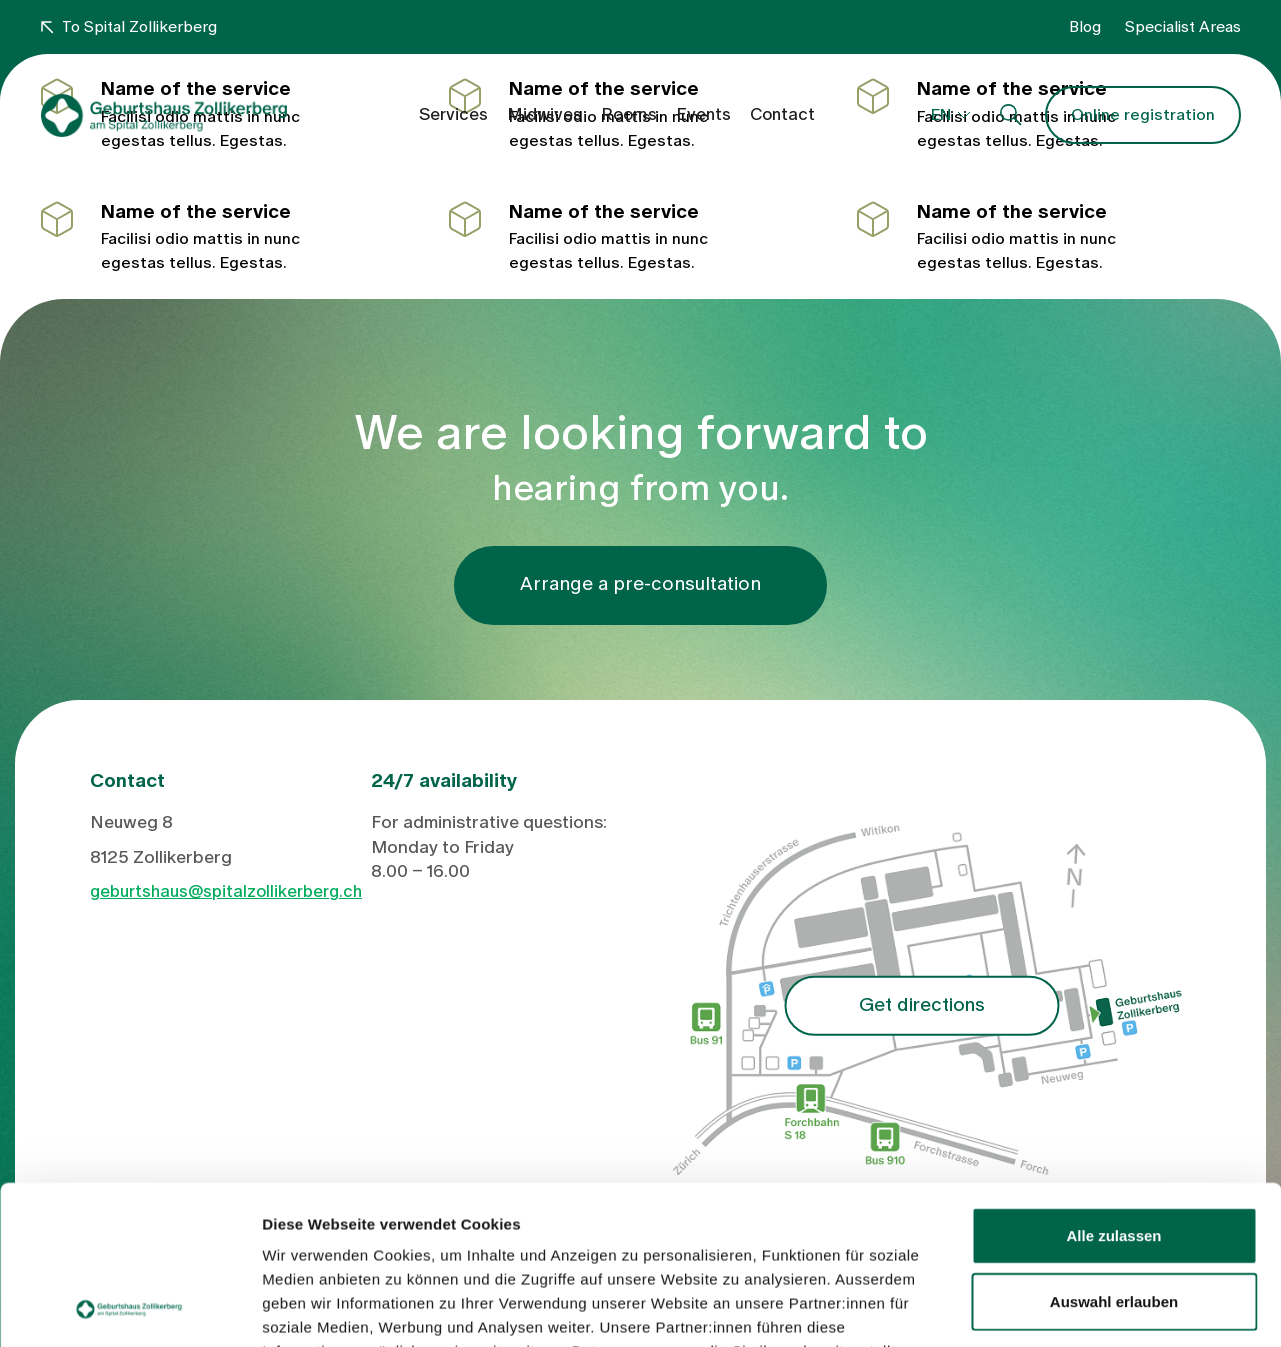  Describe the element at coordinates (129, 27) in the screenshot. I see `To Spital Zollikerberg` at that location.